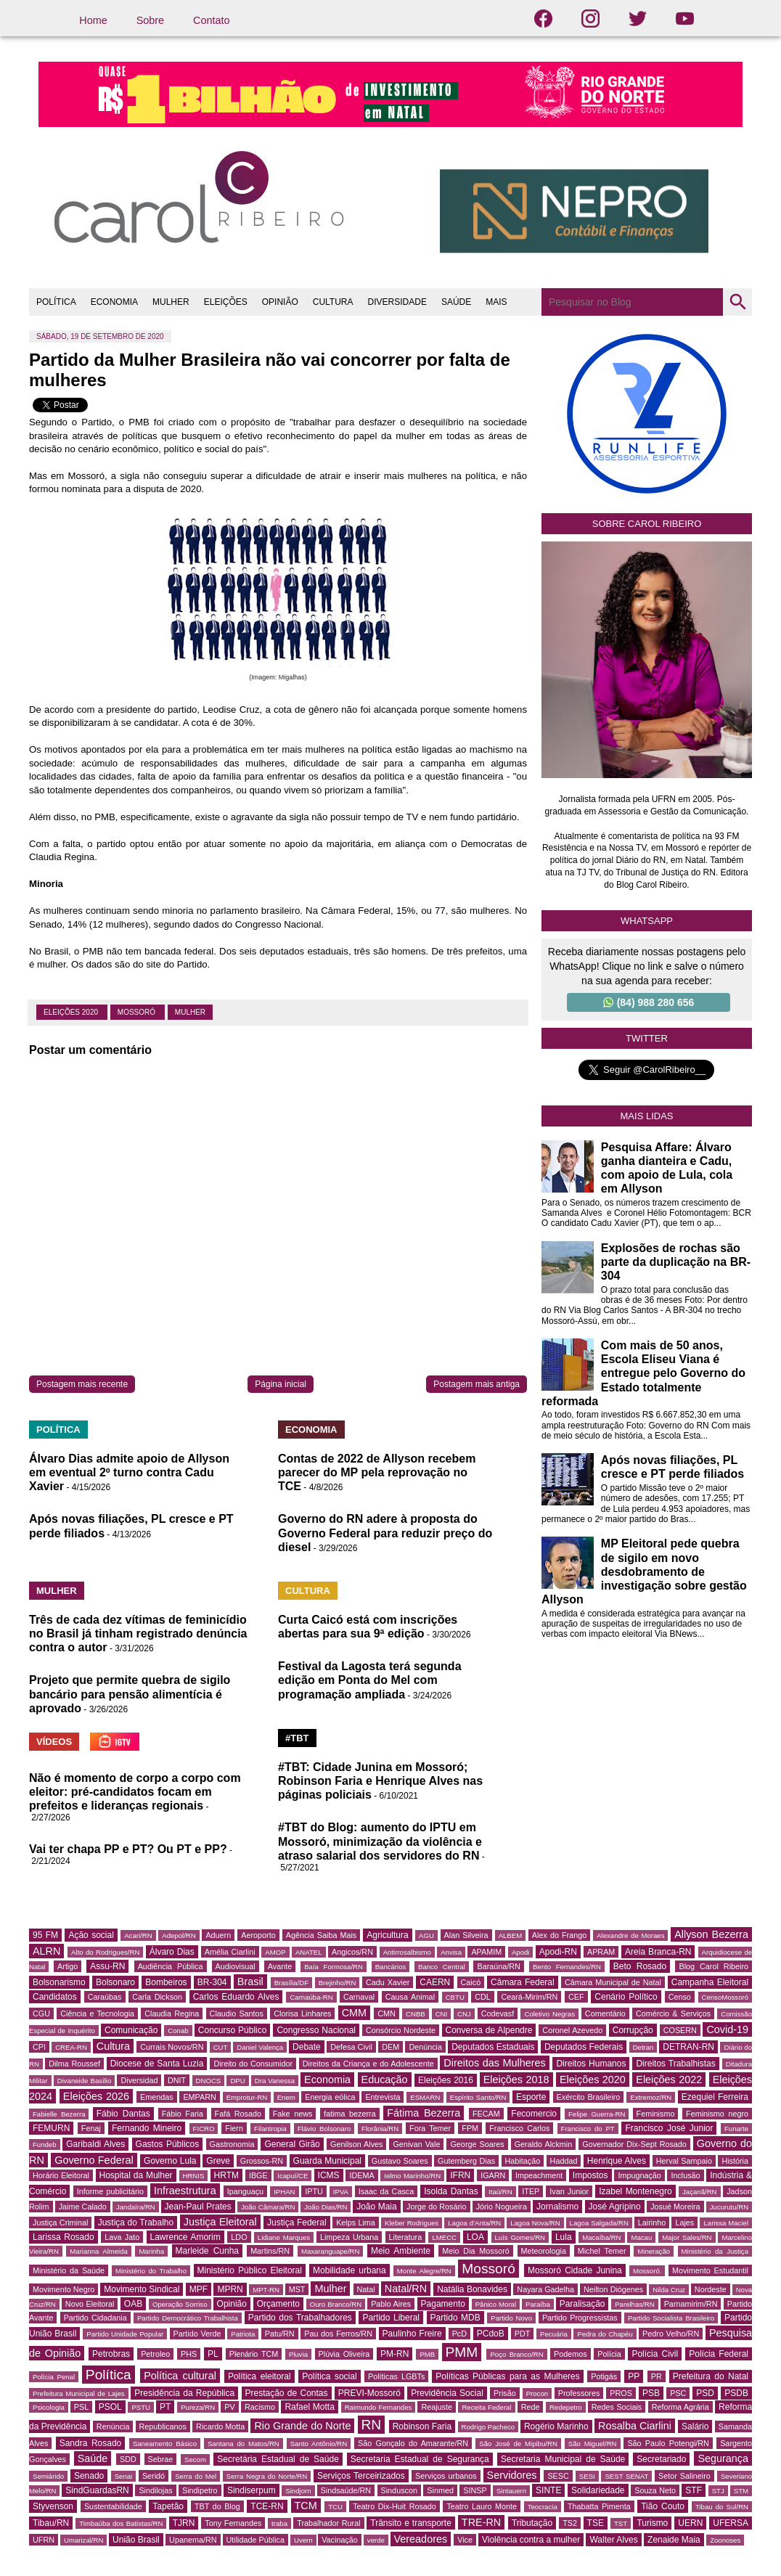  Describe the element at coordinates (280, 1384) in the screenshot. I see `Página inicial` at that location.